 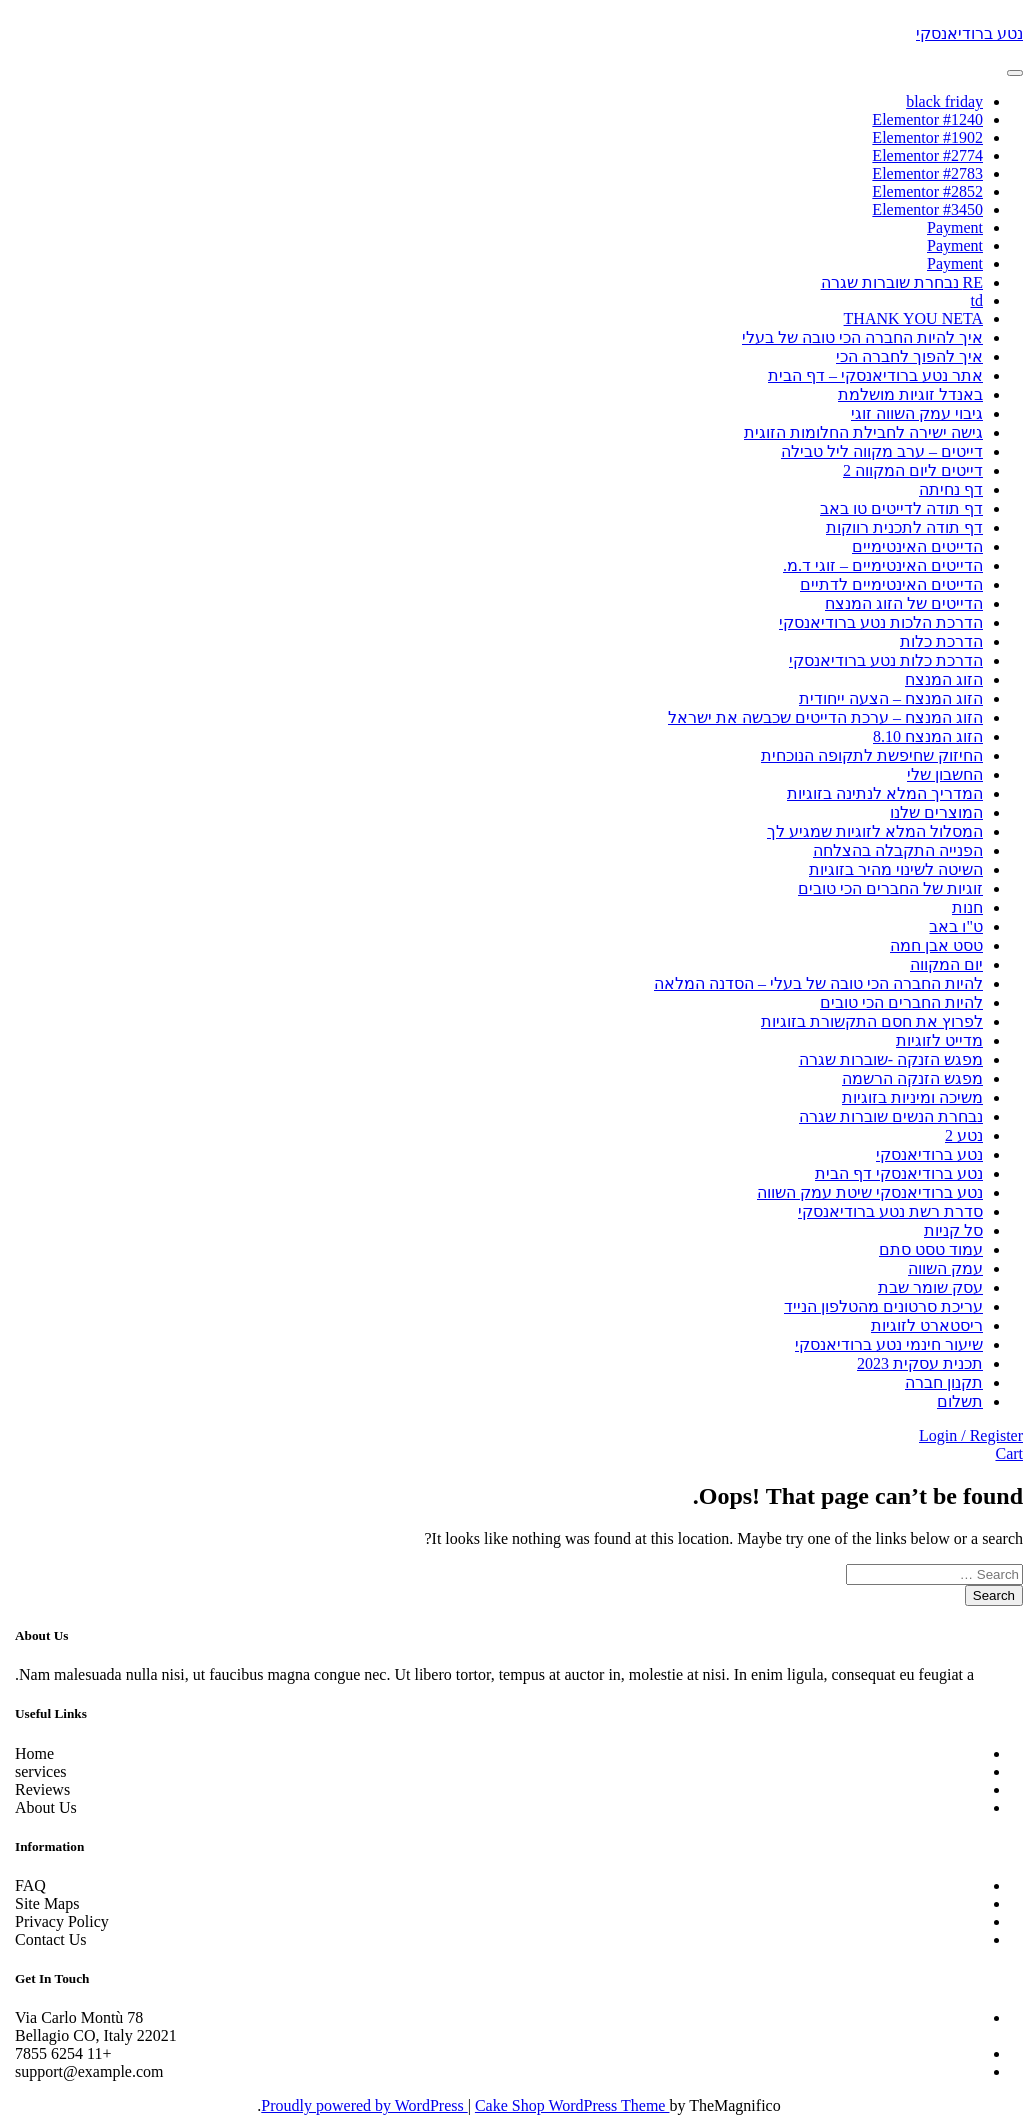 I want to click on עמק השווה, so click(x=938, y=1268).